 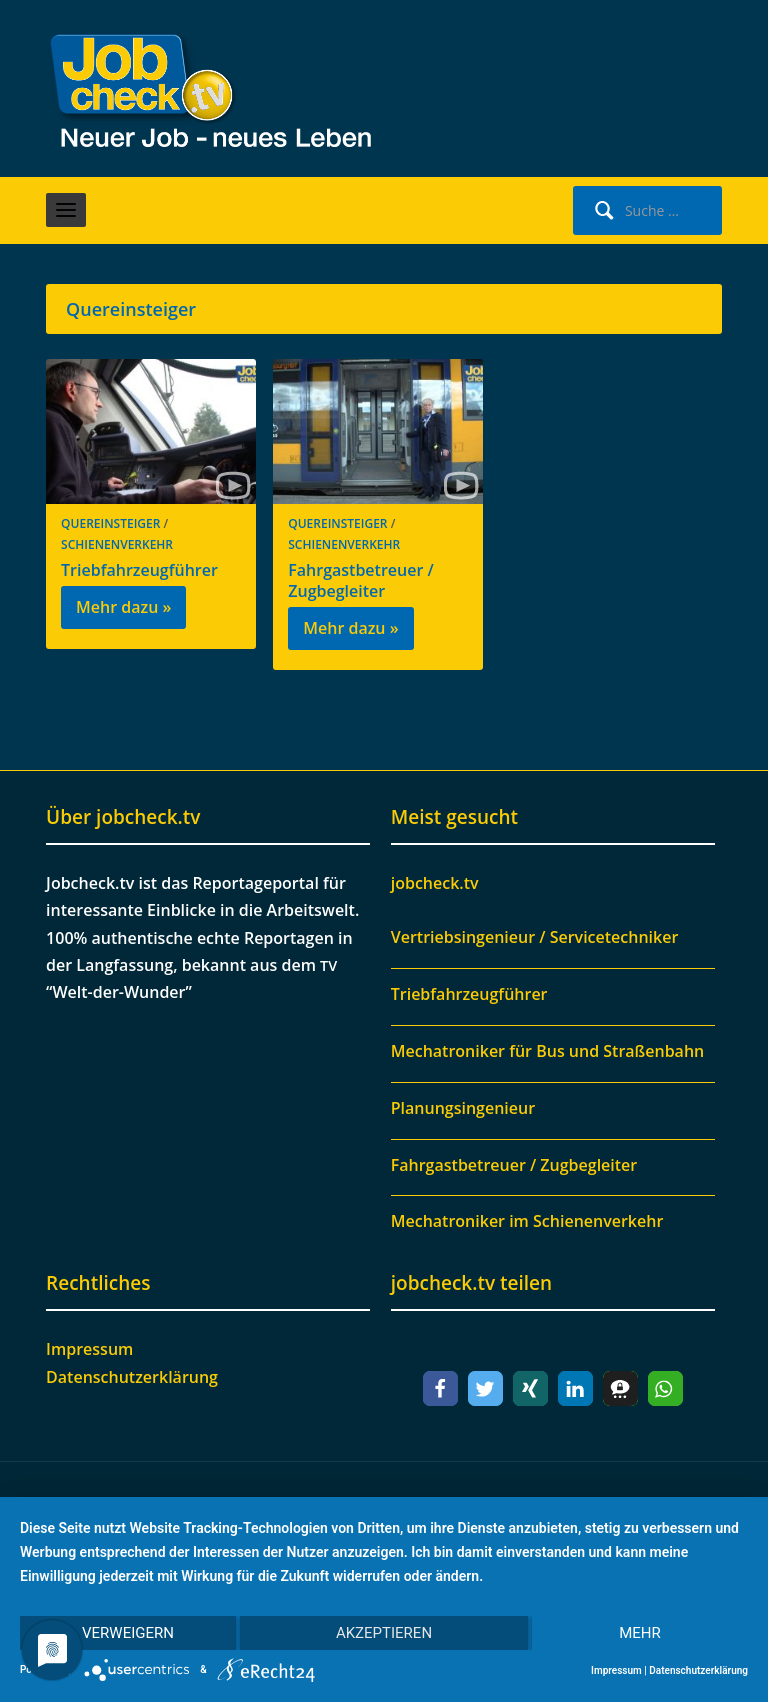 What do you see at coordinates (89, 1349) in the screenshot?
I see `Impressum` at bounding box center [89, 1349].